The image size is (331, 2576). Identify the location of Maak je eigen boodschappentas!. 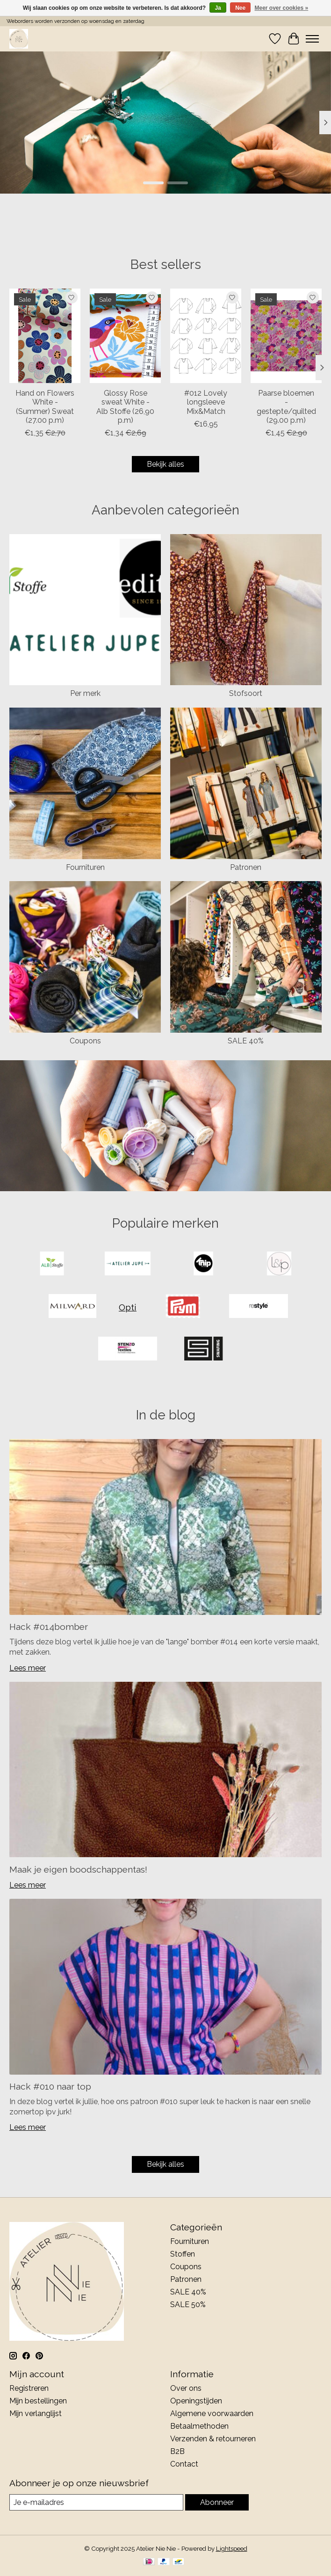
(78, 1869).